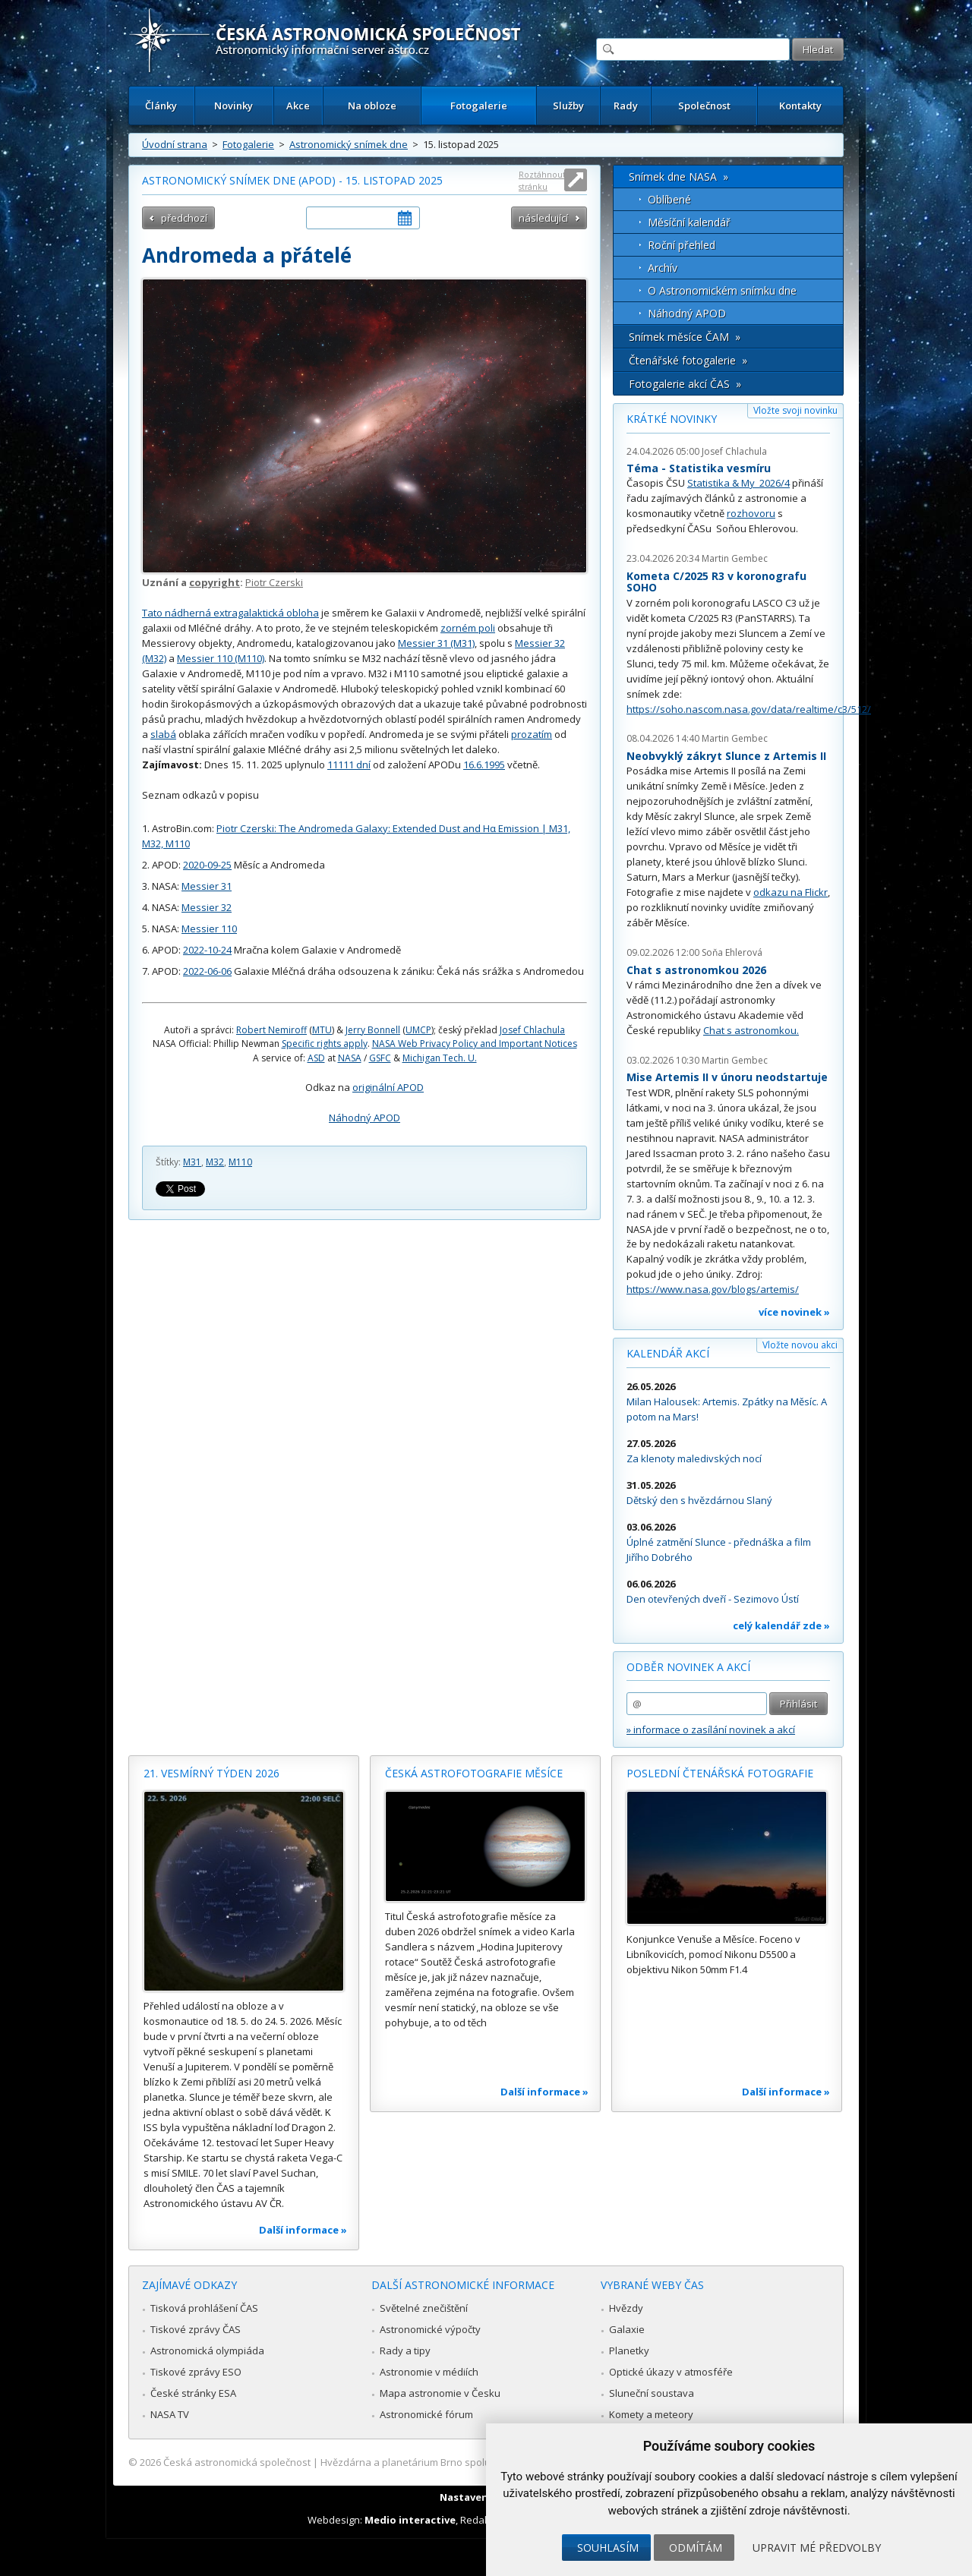 This screenshot has width=972, height=2576. What do you see at coordinates (298, 105) in the screenshot?
I see `Akce` at bounding box center [298, 105].